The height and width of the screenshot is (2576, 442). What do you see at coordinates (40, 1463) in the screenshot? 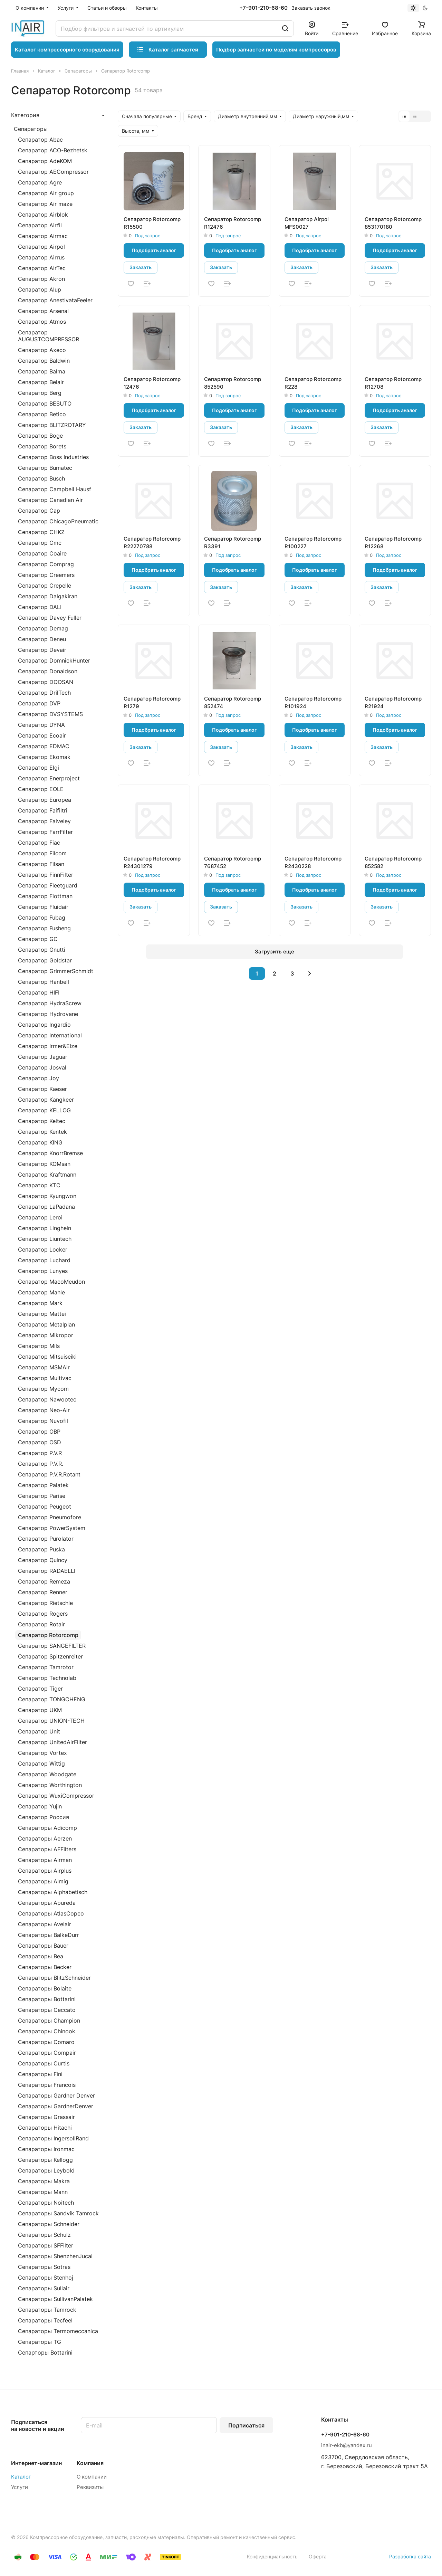
I see `Сепаратор P.V.R.` at bounding box center [40, 1463].